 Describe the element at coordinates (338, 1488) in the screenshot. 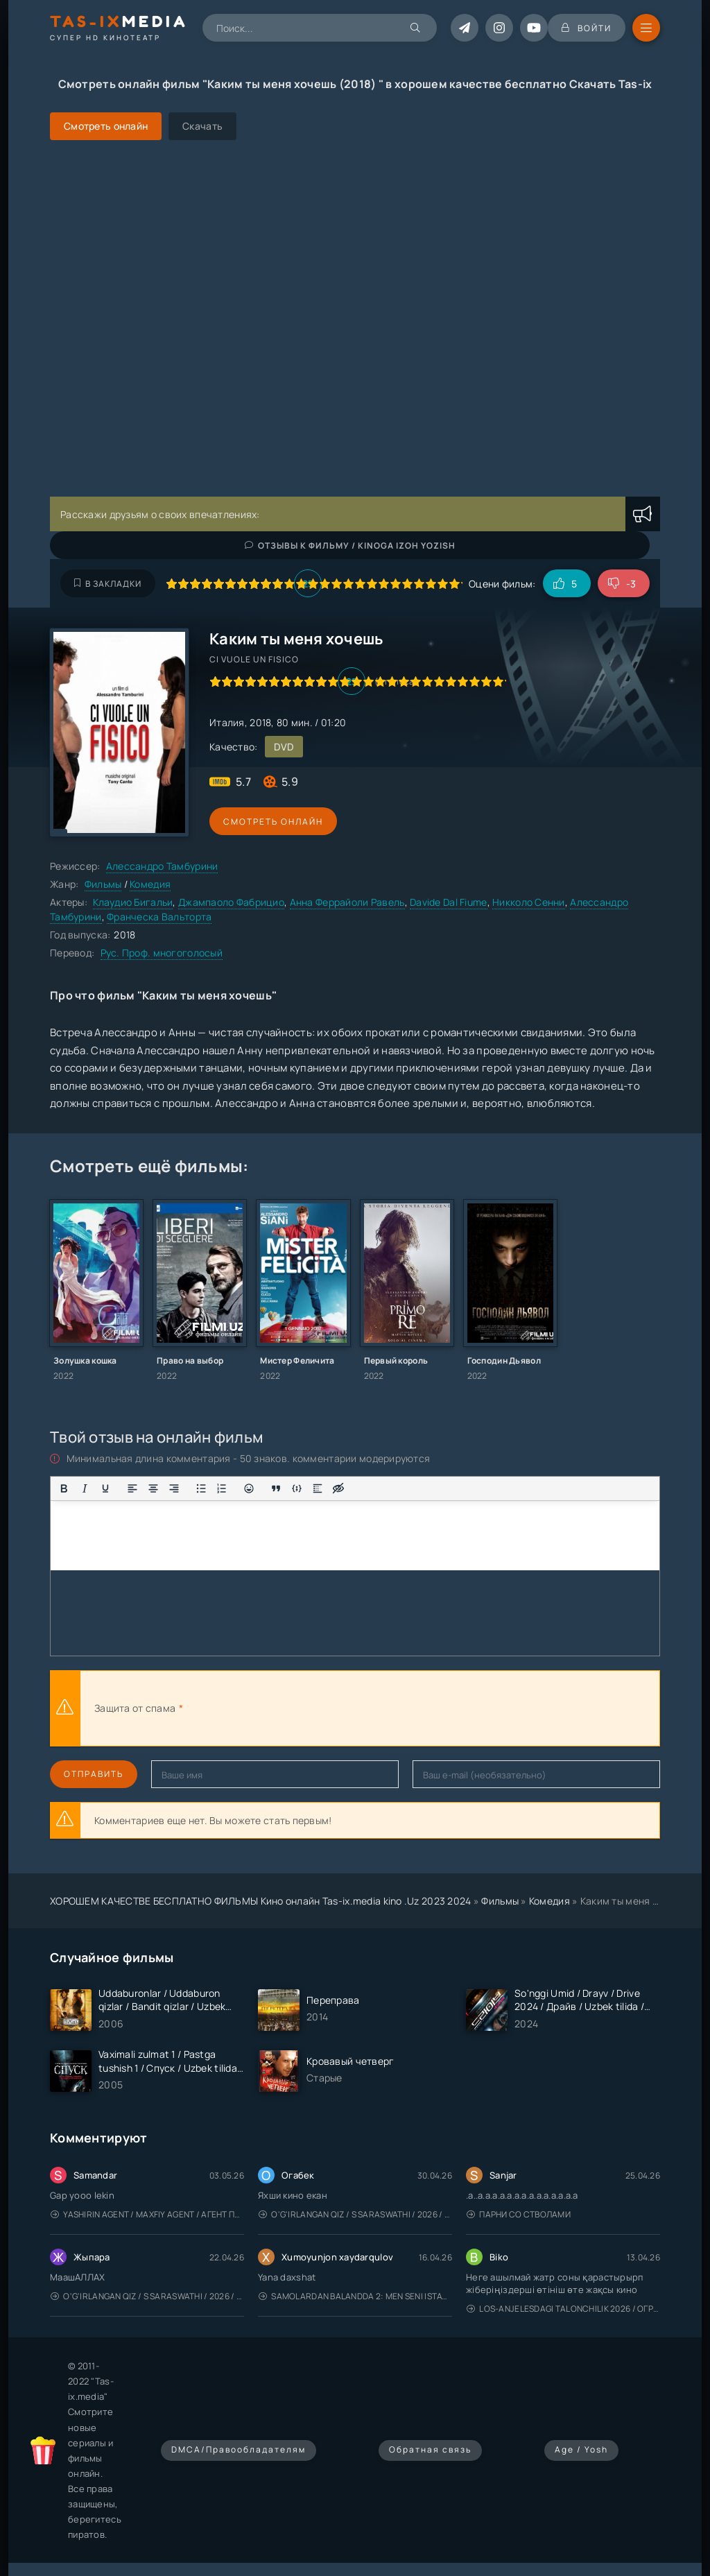

I see `[Вставка скрытого текста]` at that location.